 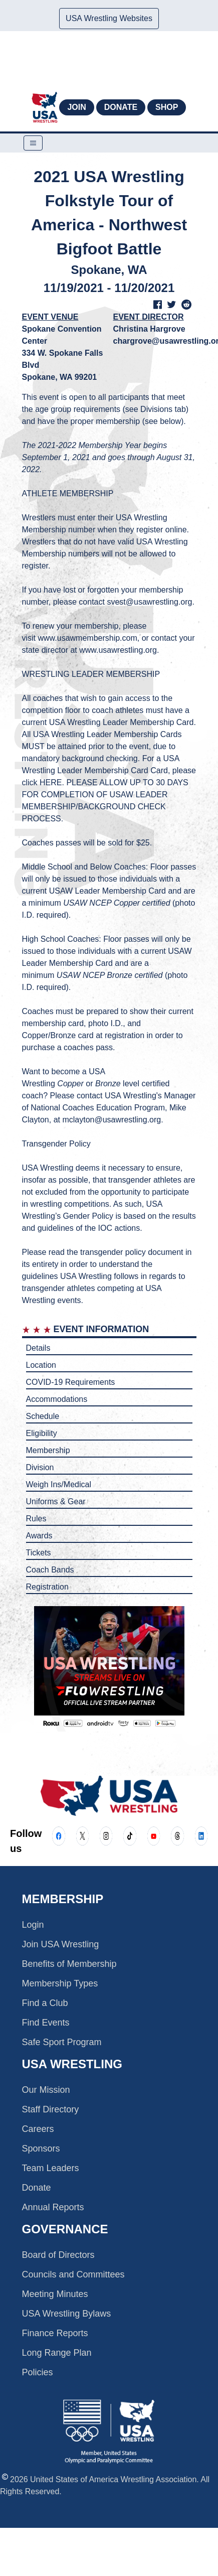 I want to click on Division, so click(x=40, y=1467).